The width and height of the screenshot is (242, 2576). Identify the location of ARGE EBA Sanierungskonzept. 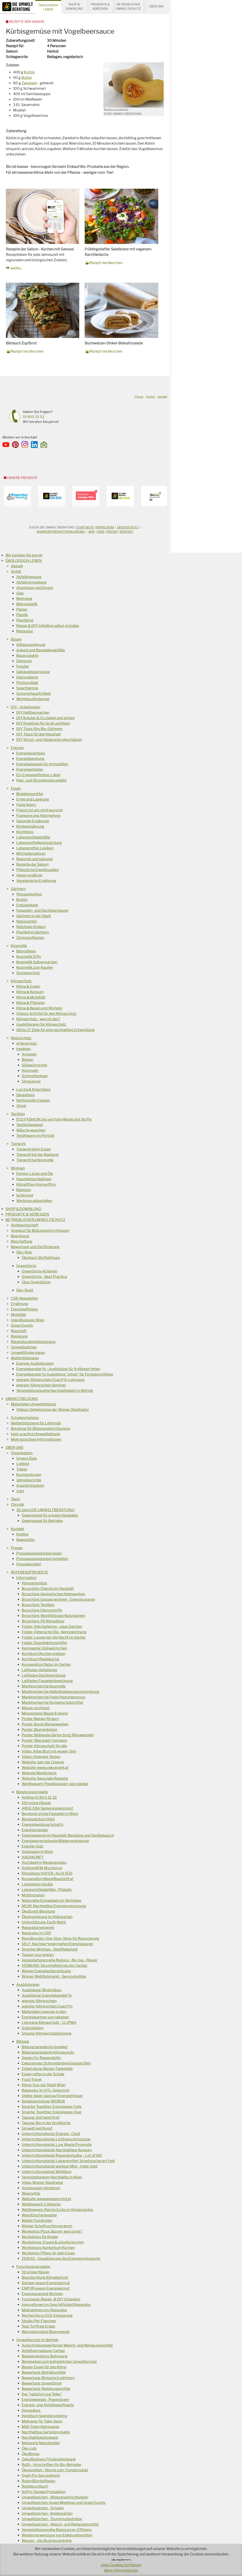
(47, 1808).